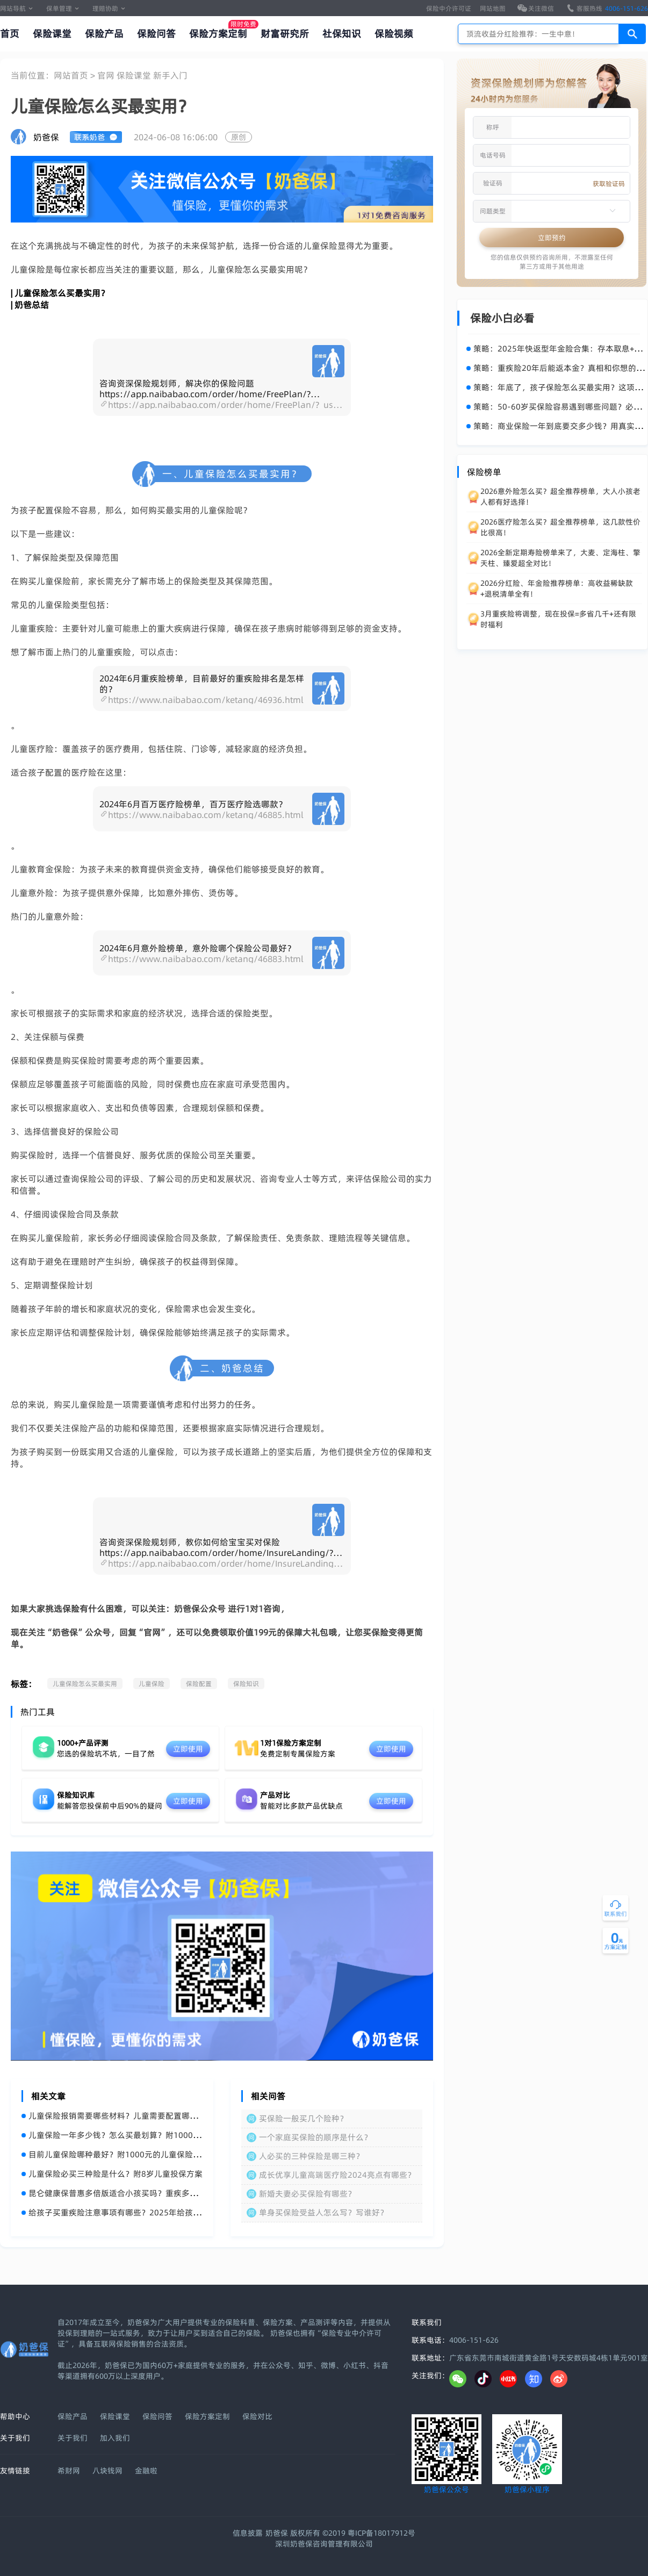 This screenshot has width=648, height=2576. Describe the element at coordinates (427, 2322) in the screenshot. I see `联系我们` at that location.